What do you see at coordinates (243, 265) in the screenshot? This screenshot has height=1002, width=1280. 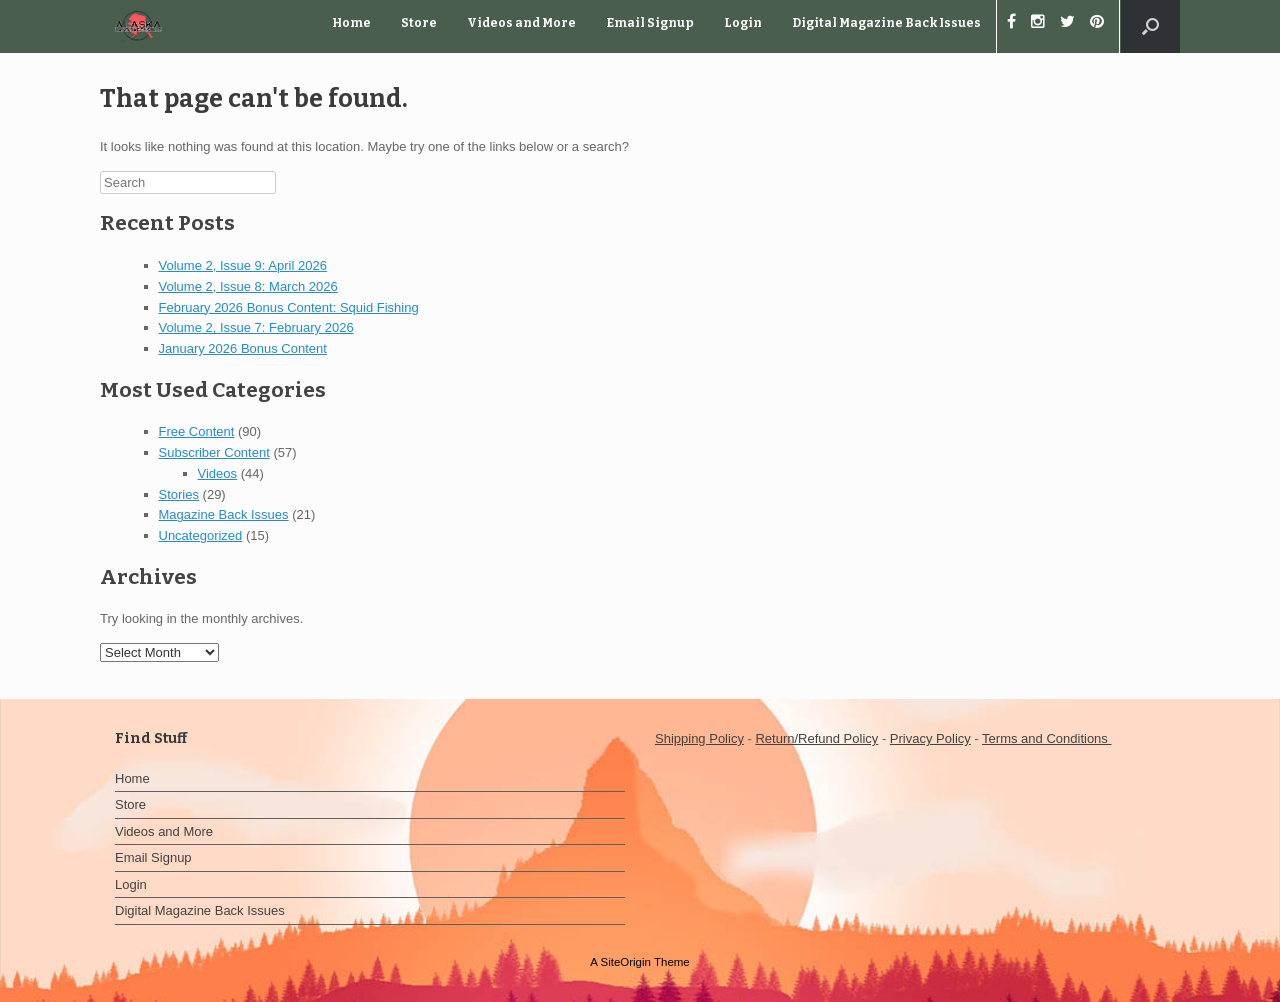 I see `Volume 2, Issue 9: April 2026` at bounding box center [243, 265].